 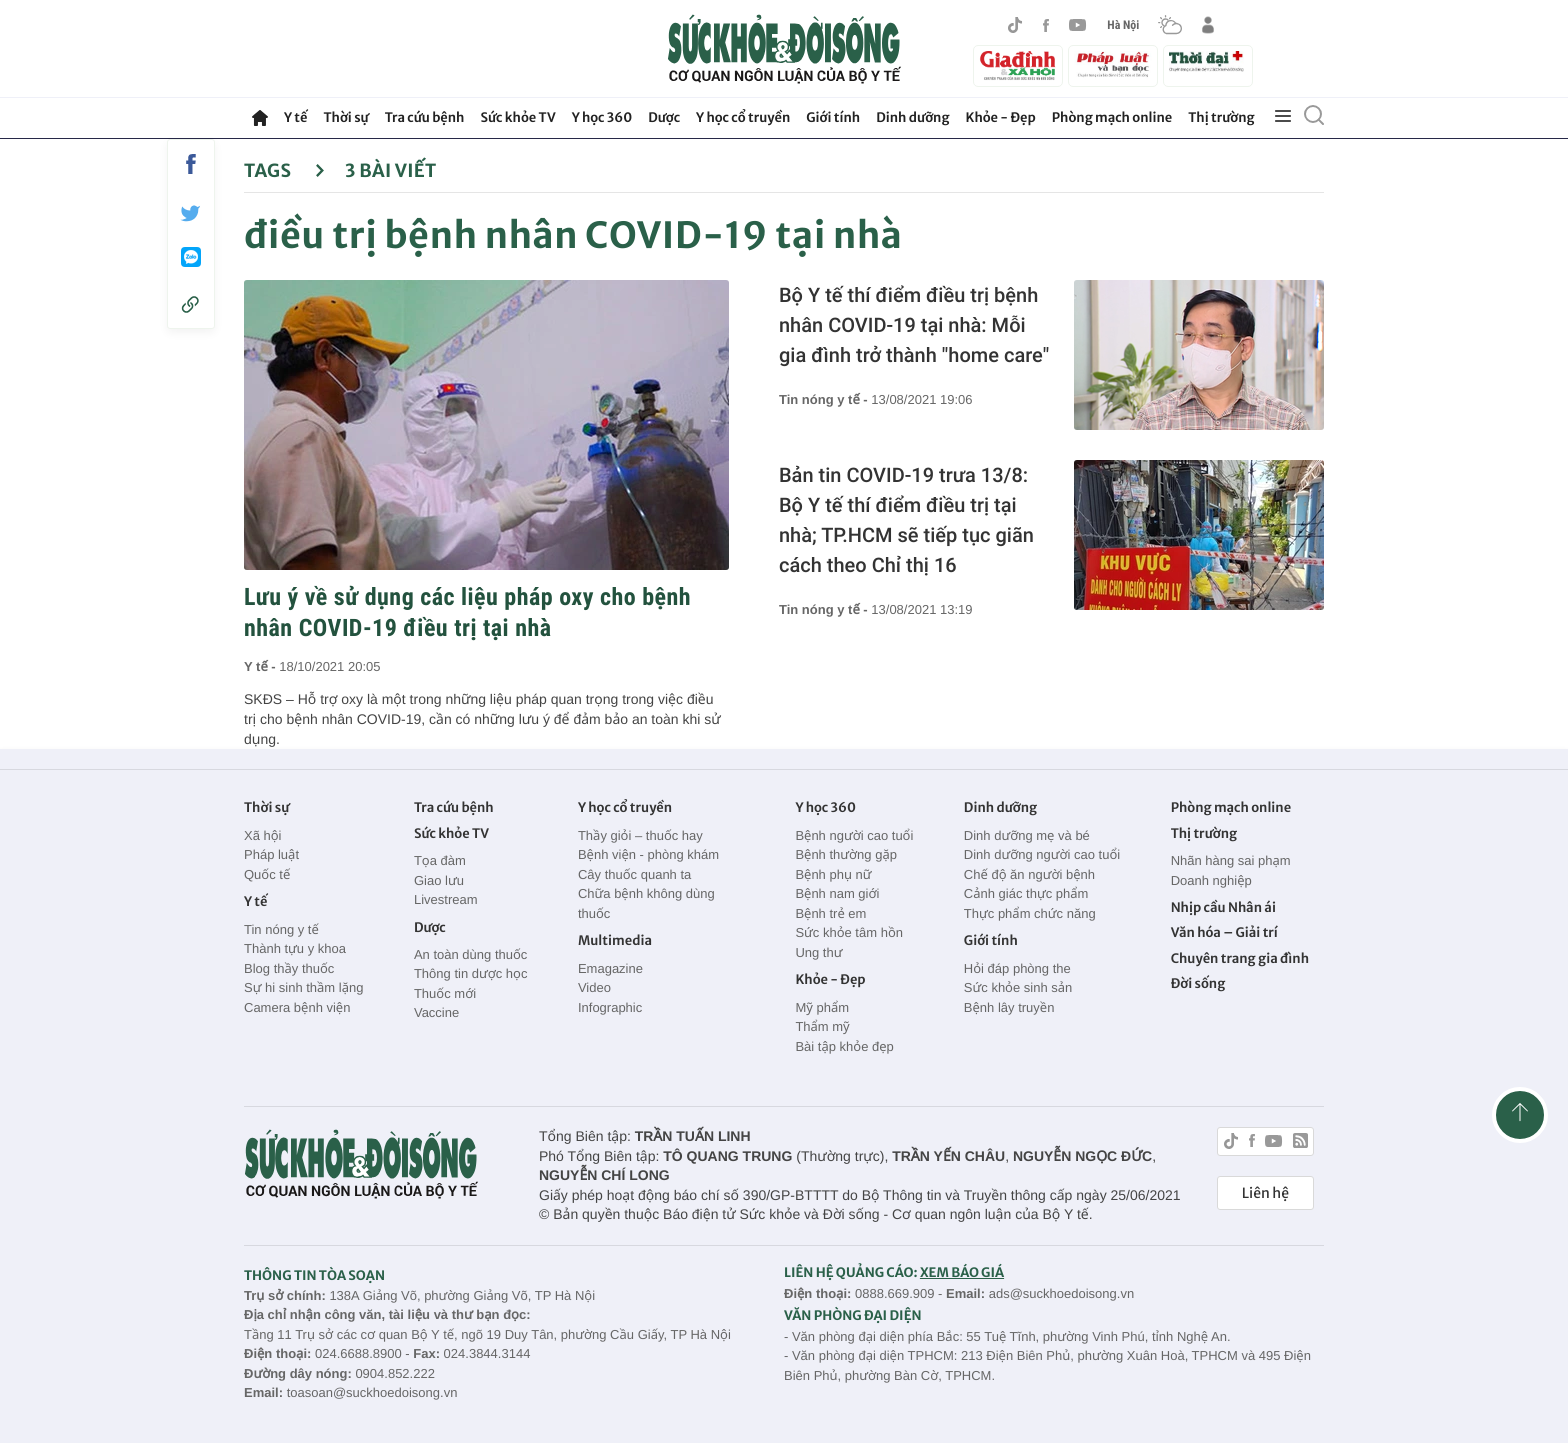 I want to click on Bệnh lây truyền, so click(x=1009, y=1007).